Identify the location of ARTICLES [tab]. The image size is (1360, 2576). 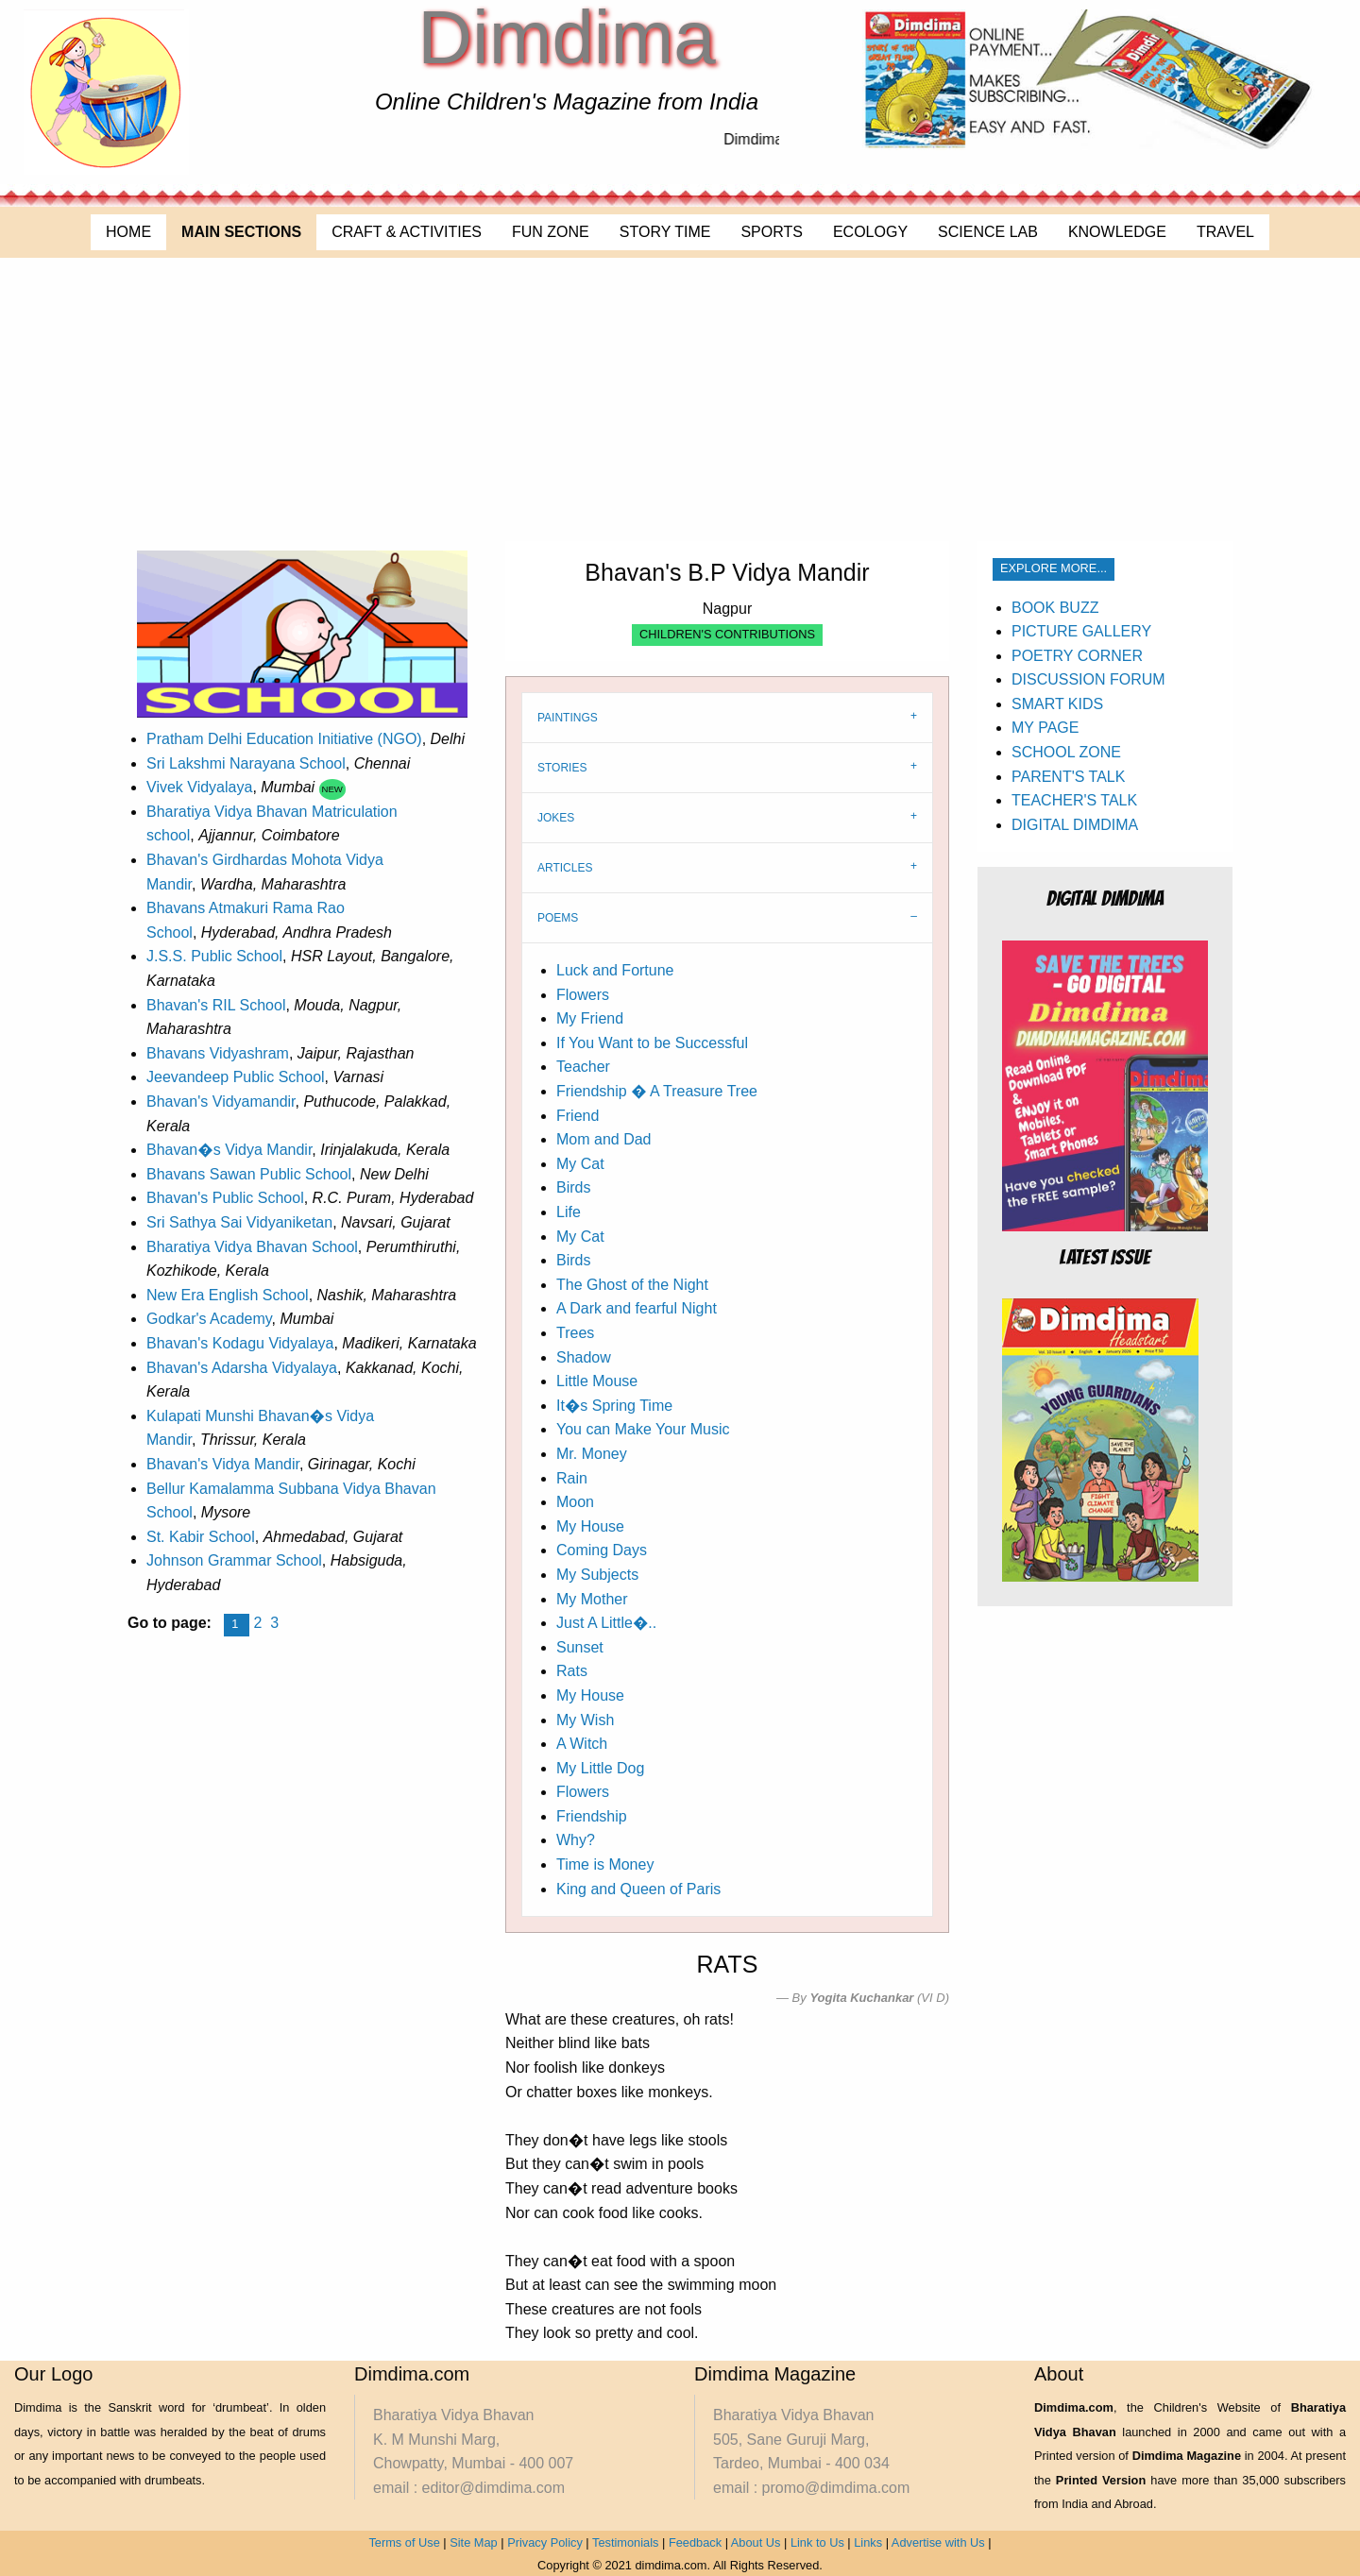
(564, 867).